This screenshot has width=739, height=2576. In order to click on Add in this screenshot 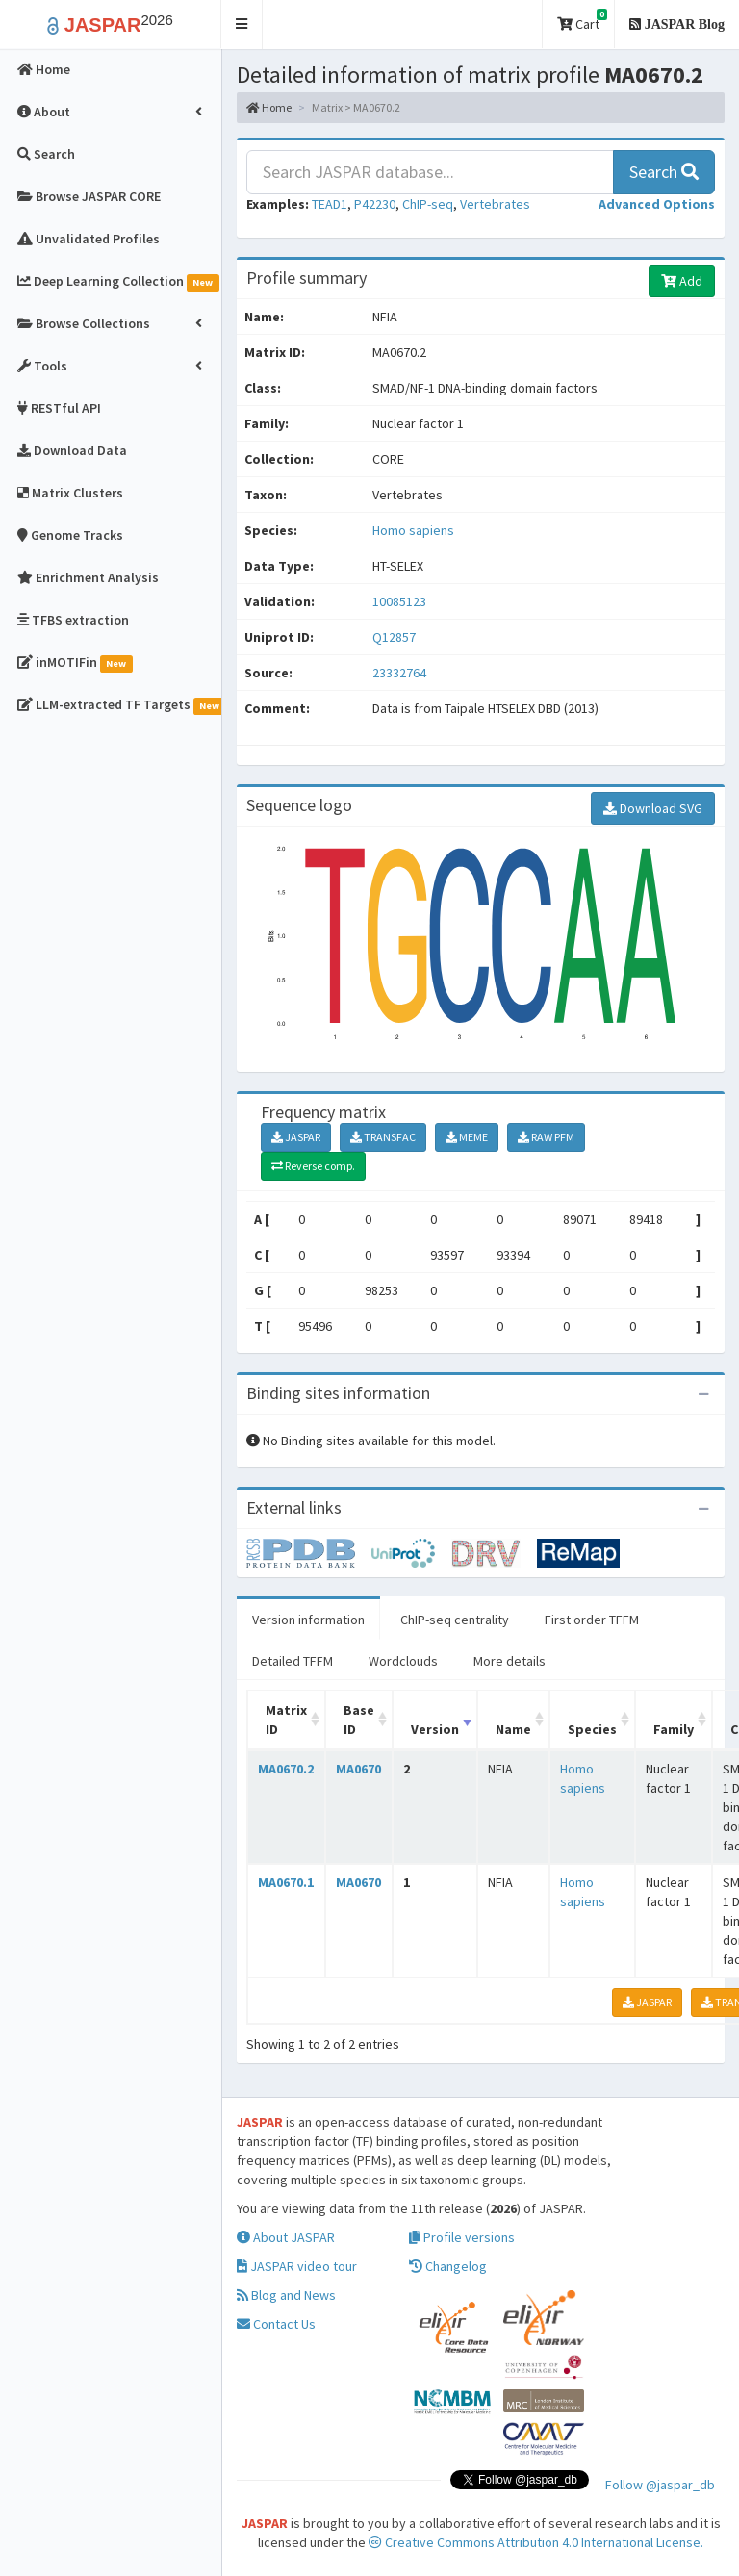, I will do `click(681, 281)`.